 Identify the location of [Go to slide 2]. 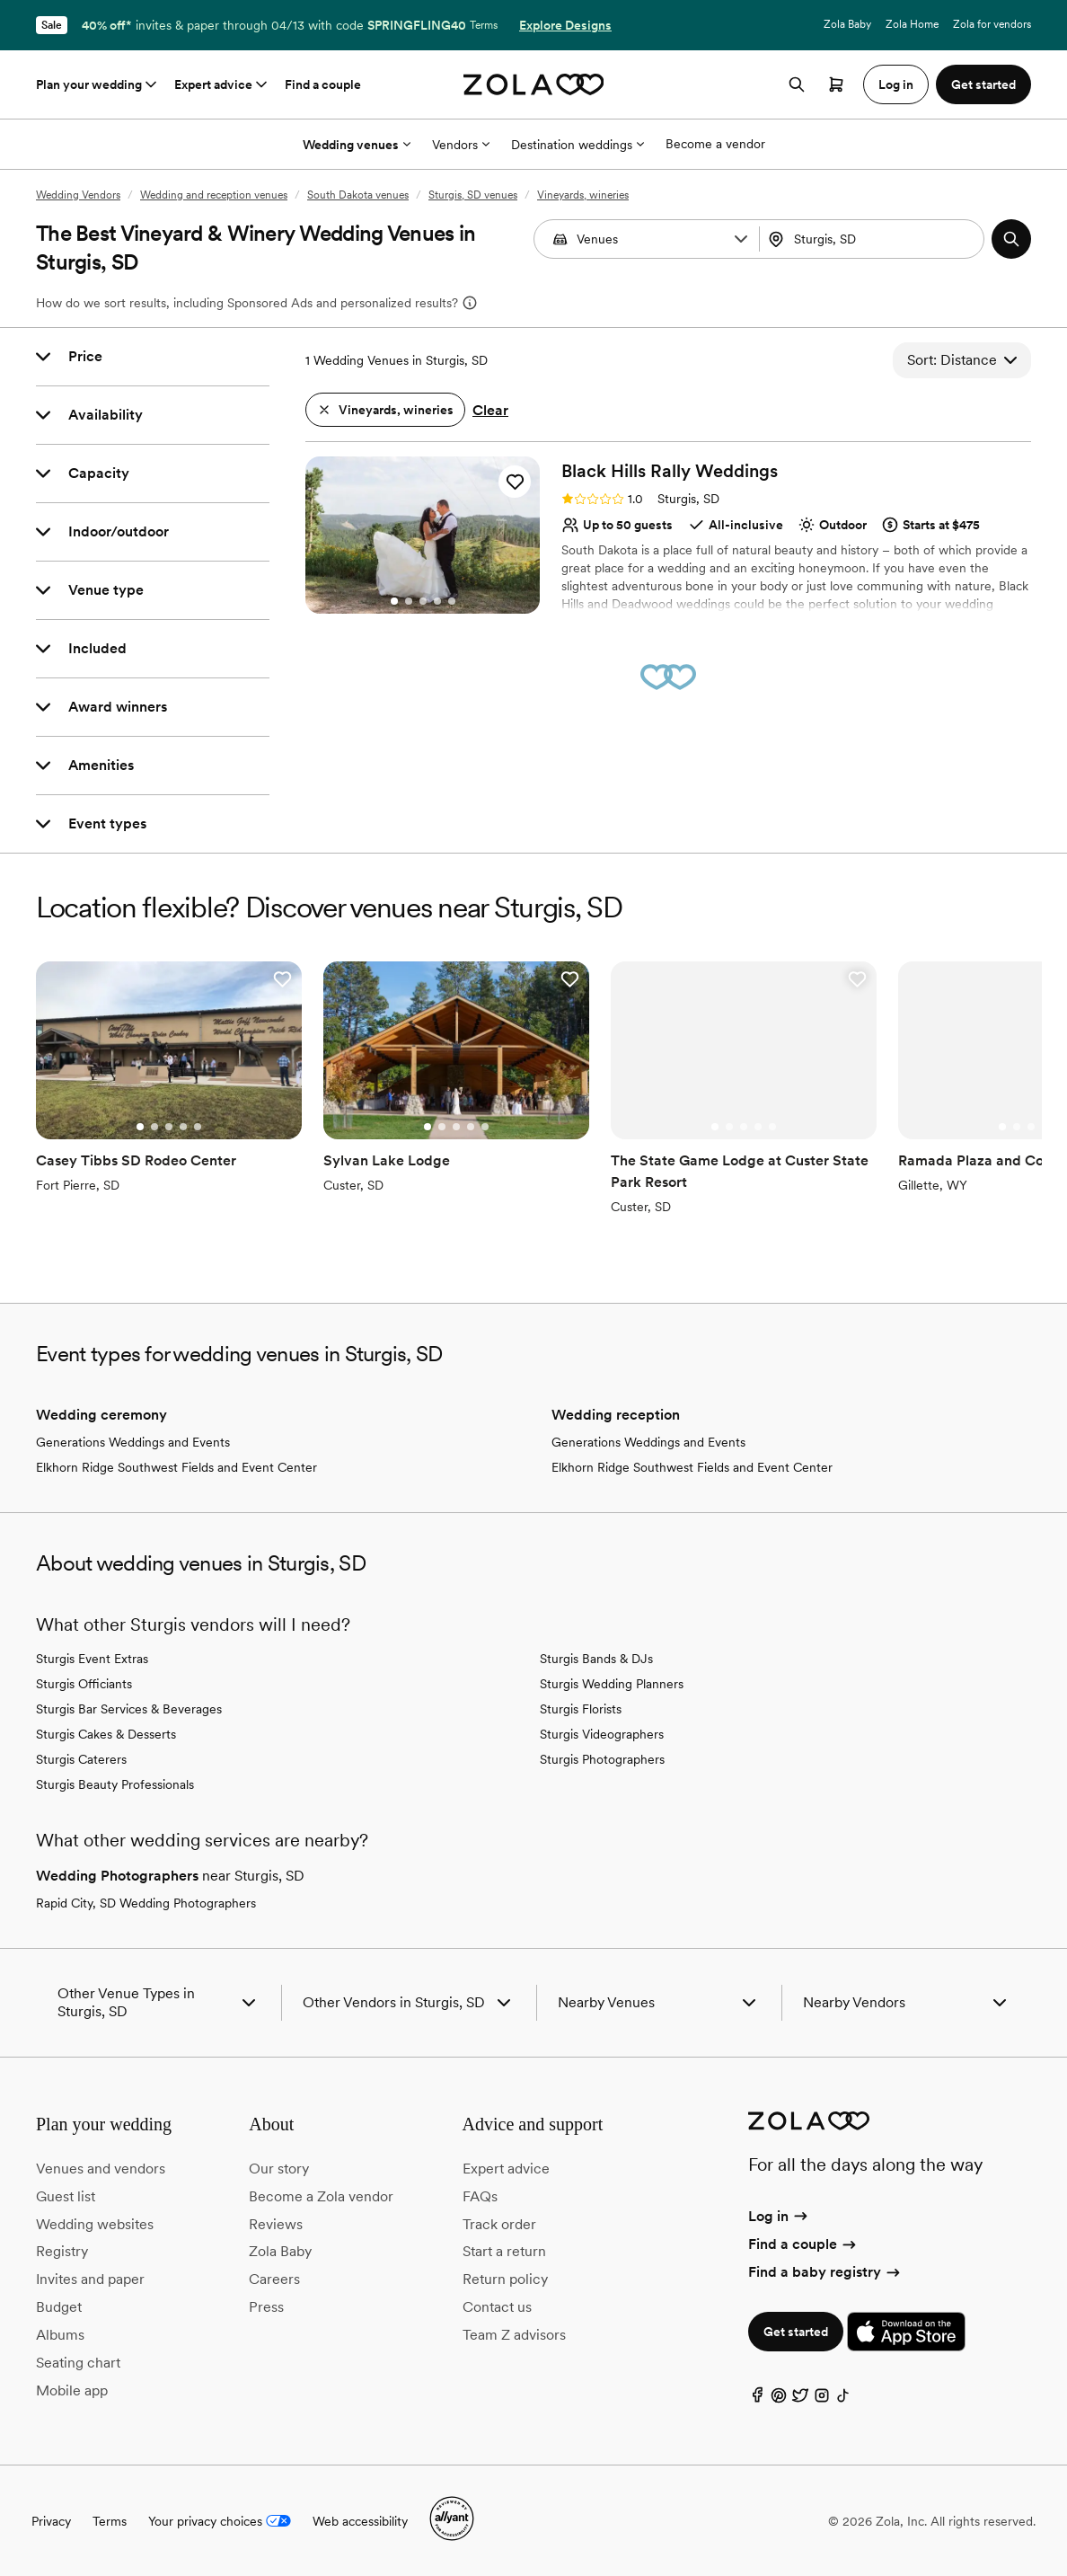
(408, 601).